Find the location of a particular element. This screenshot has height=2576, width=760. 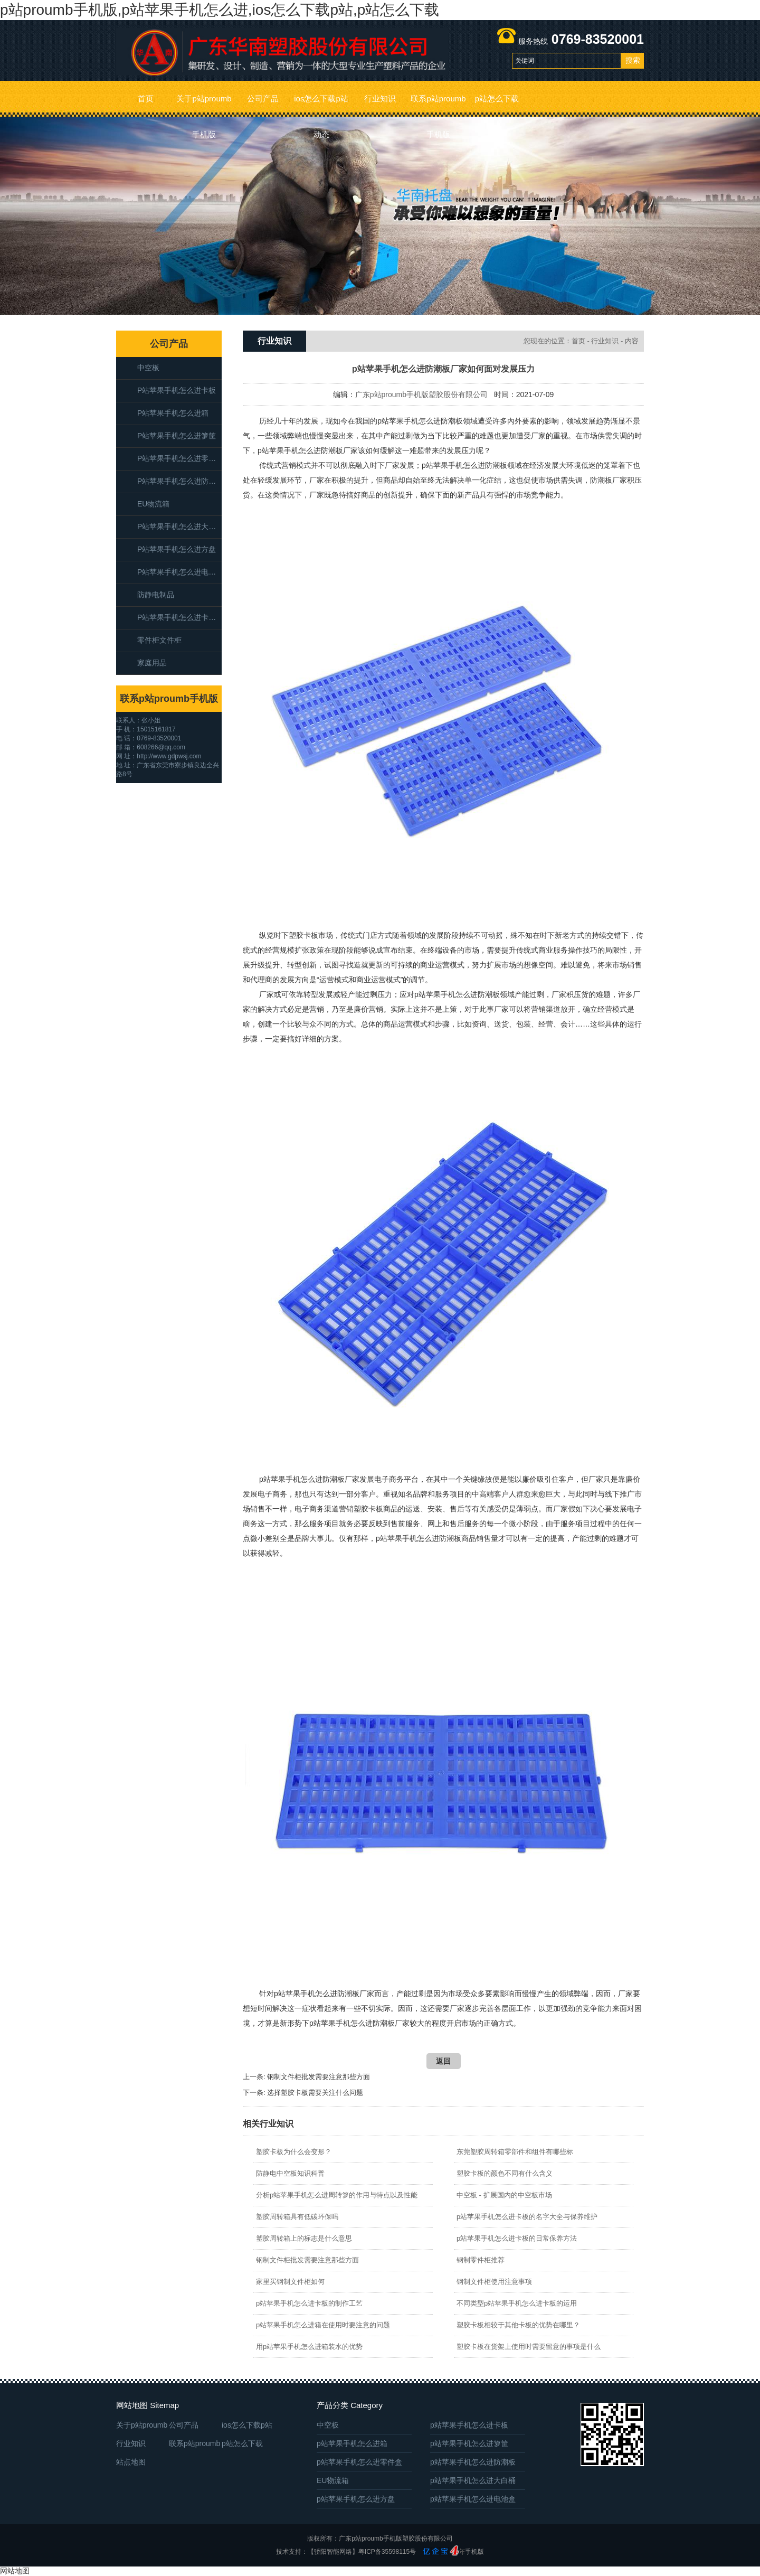

p站苹果手机怎么进箱 is located at coordinates (172, 413).